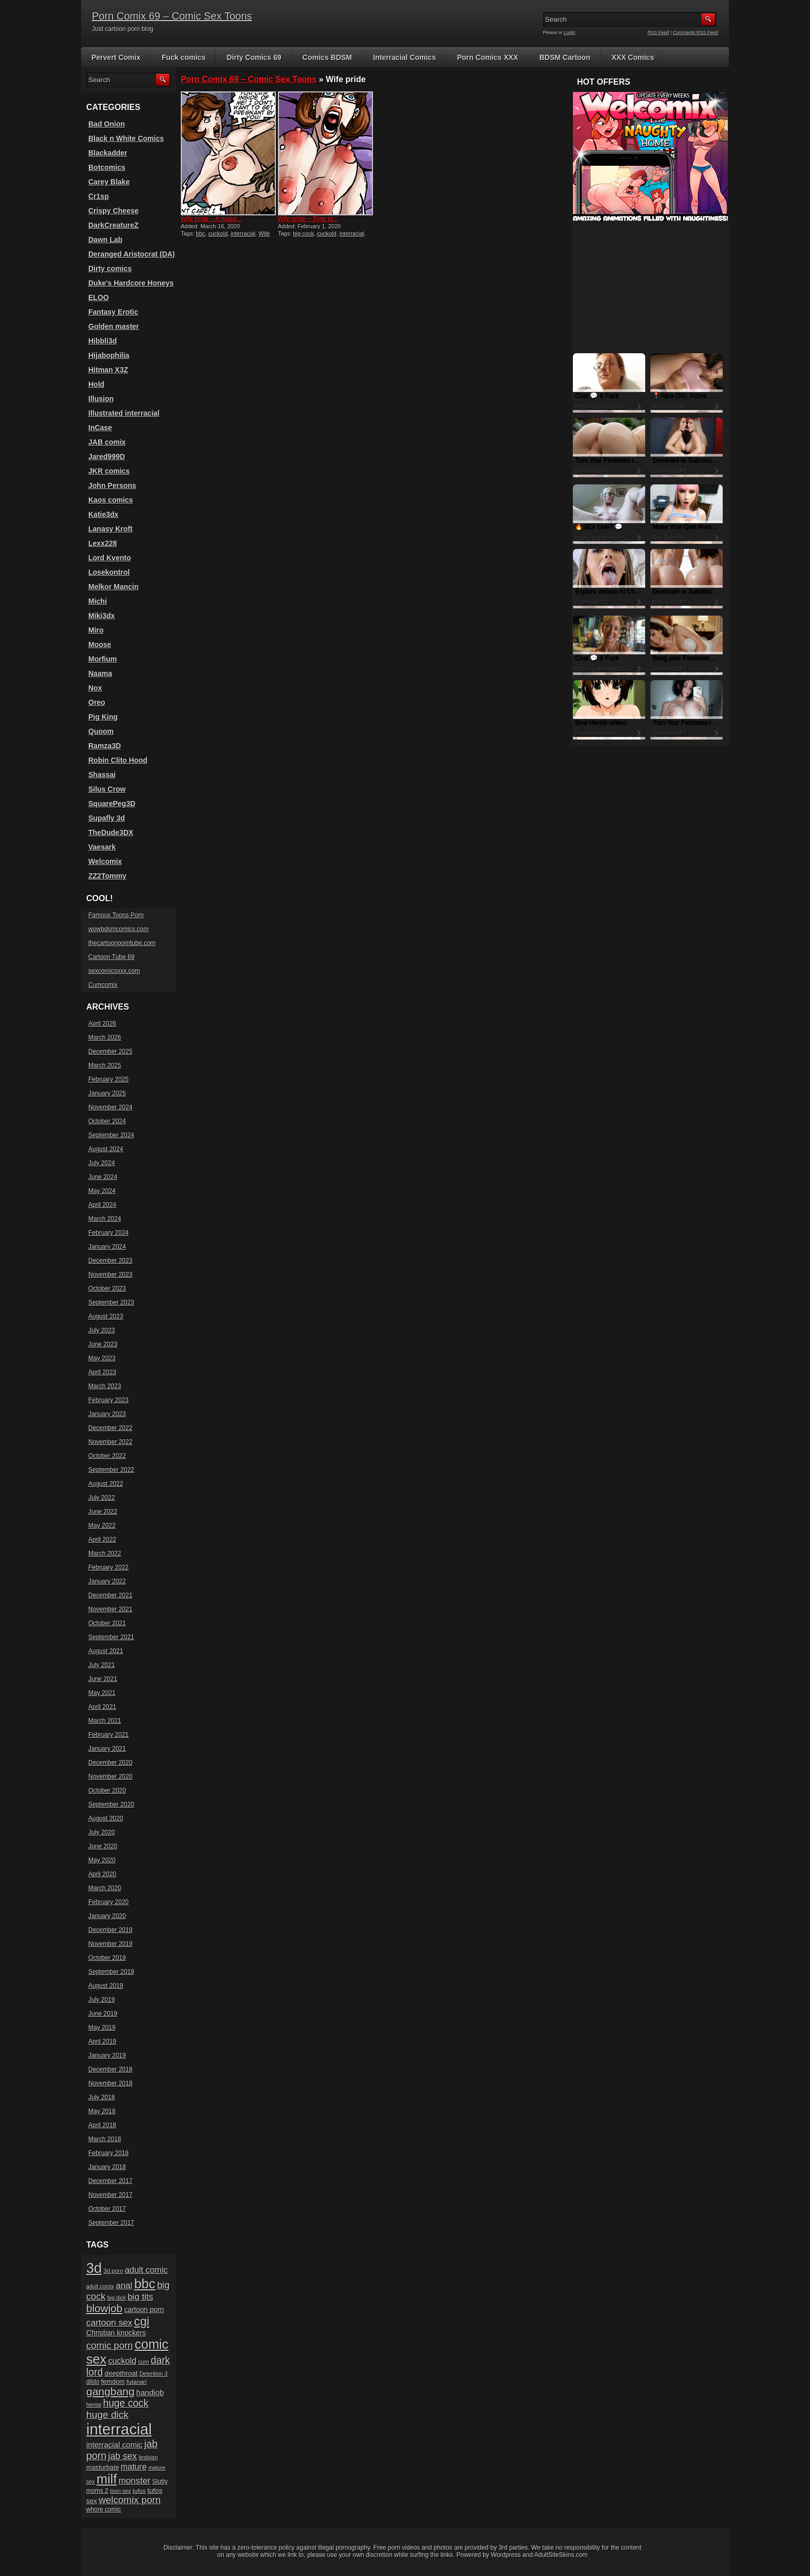 The image size is (810, 2576). I want to click on May 2024, so click(102, 1191).